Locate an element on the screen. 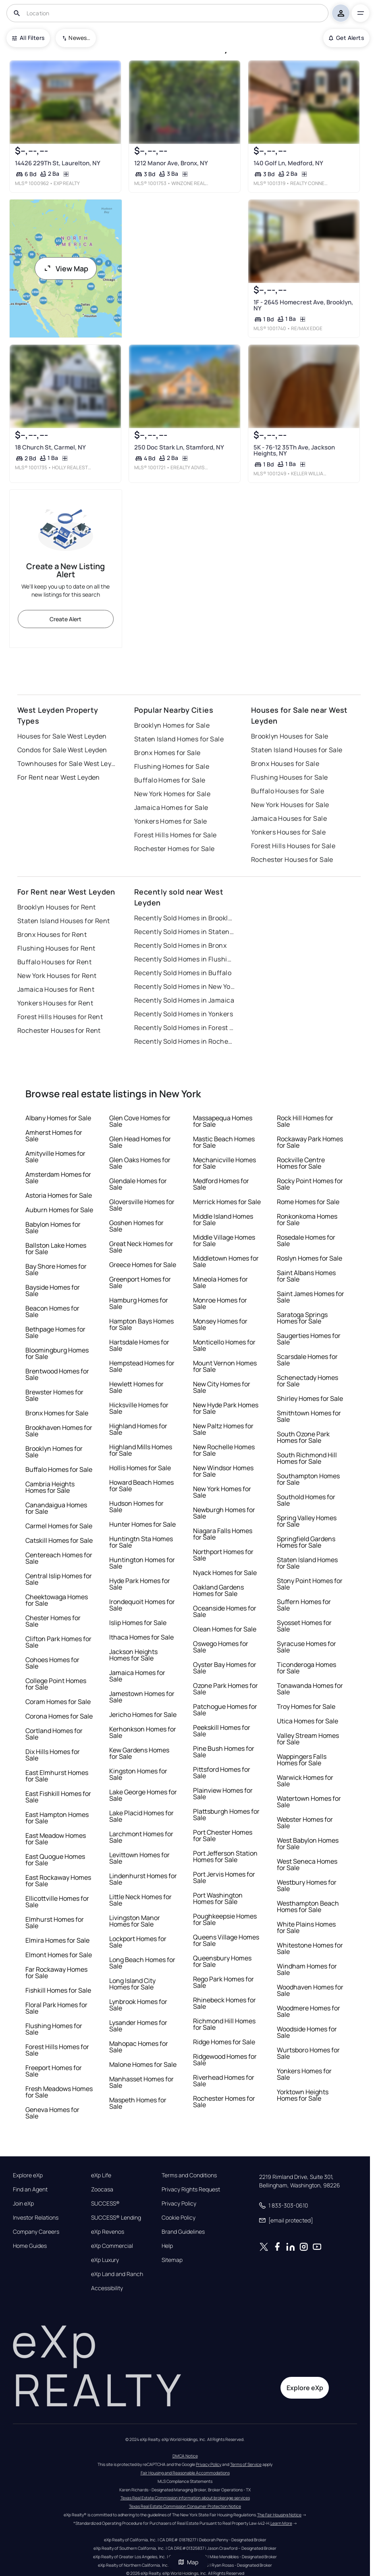  Recently Sold Homes in Rochester is located at coordinates (184, 1041).